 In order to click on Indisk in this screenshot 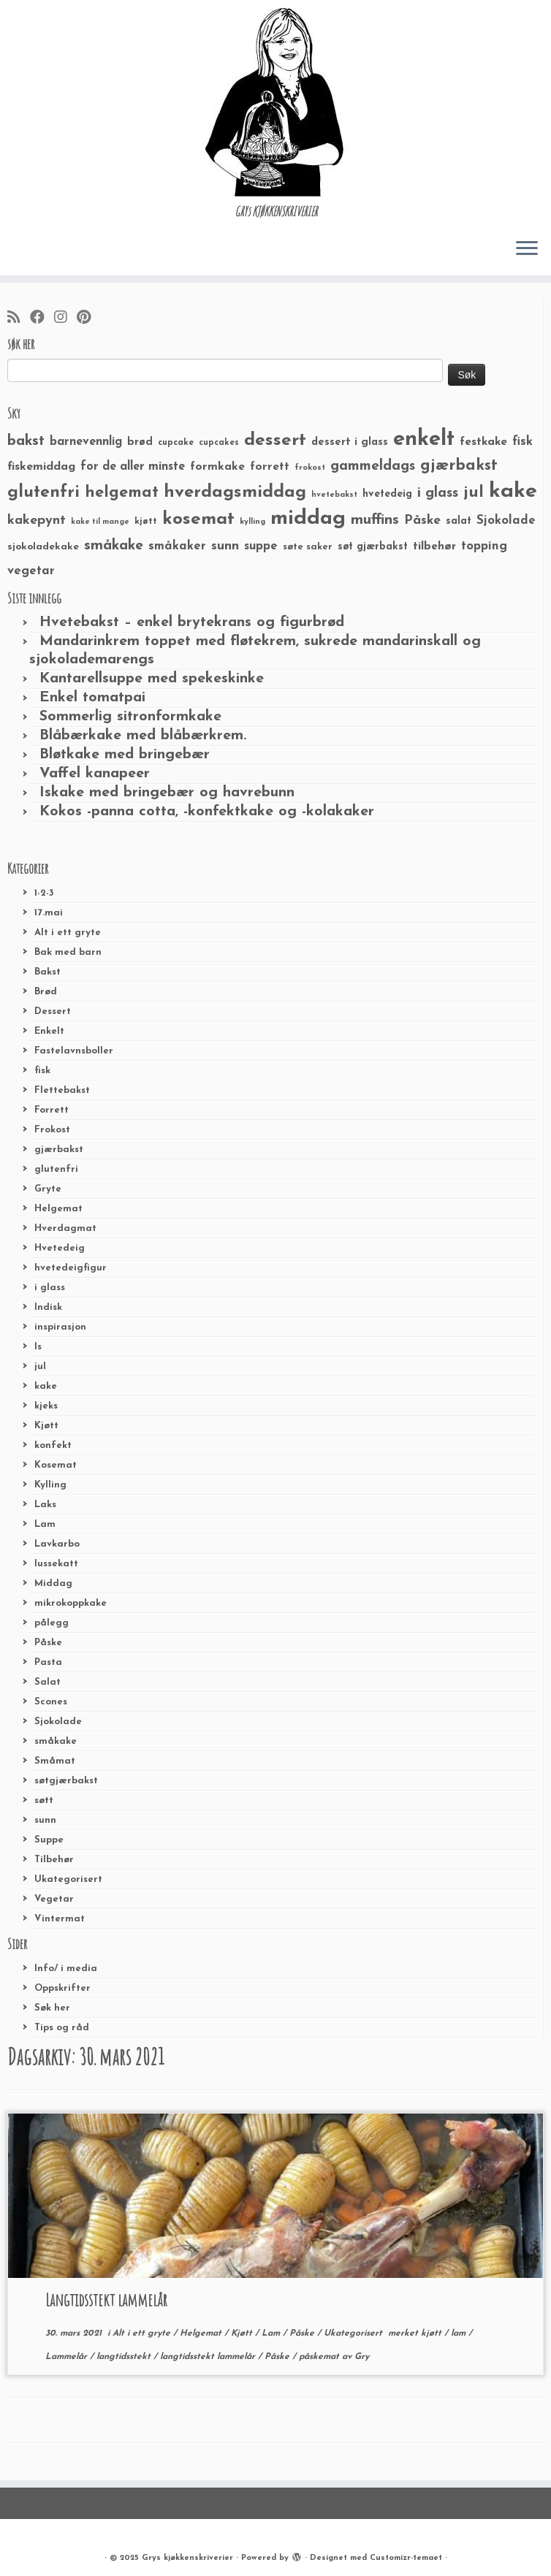, I will do `click(48, 1307)`.